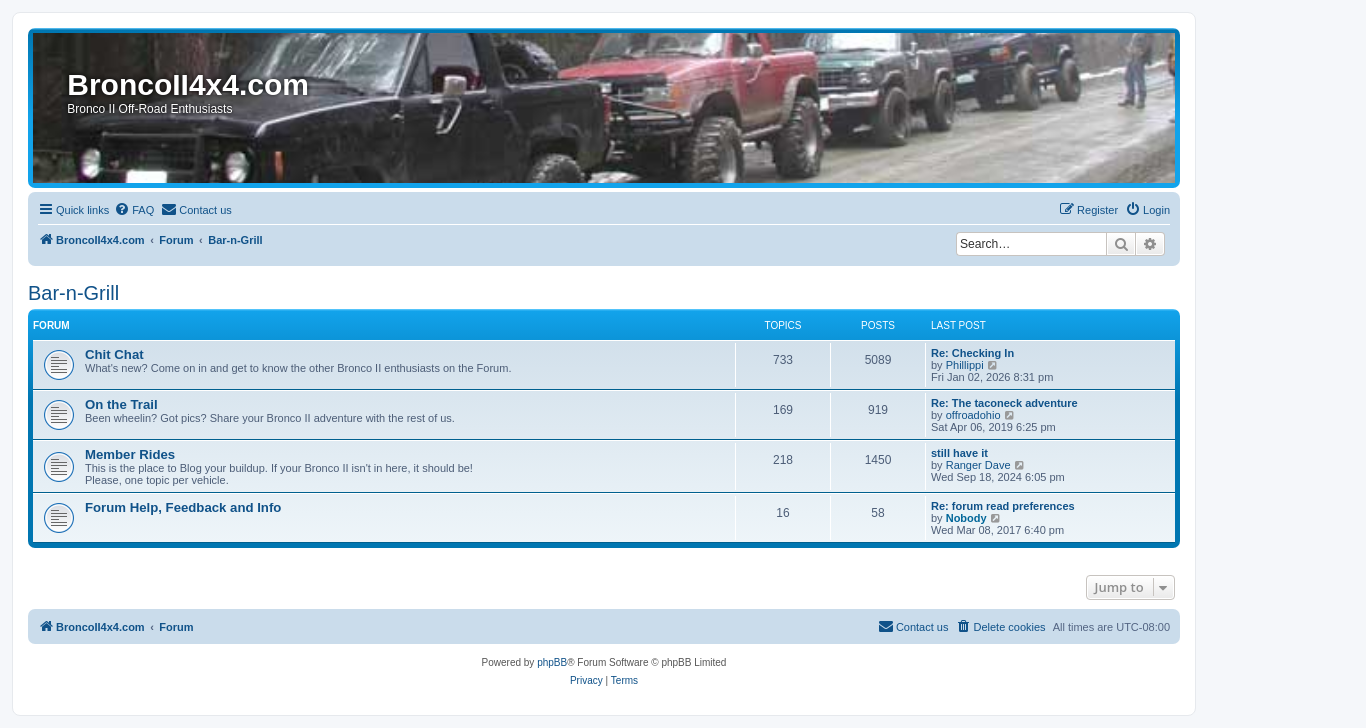 This screenshot has width=1366, height=728. What do you see at coordinates (965, 365) in the screenshot?
I see `Phillippi` at bounding box center [965, 365].